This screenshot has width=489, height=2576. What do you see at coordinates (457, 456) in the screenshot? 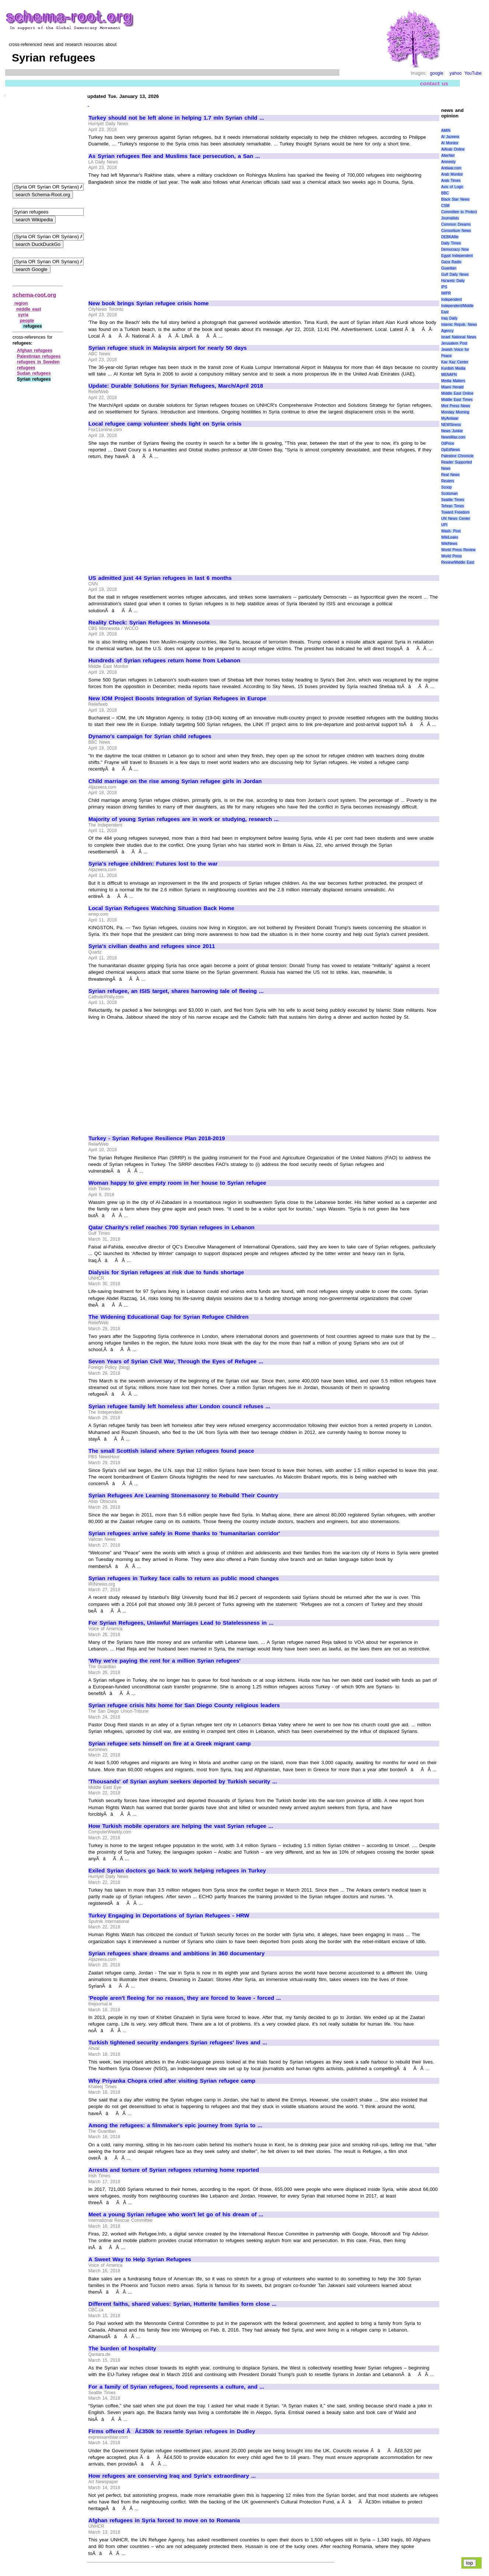
I see `Palestine Chronicle` at bounding box center [457, 456].